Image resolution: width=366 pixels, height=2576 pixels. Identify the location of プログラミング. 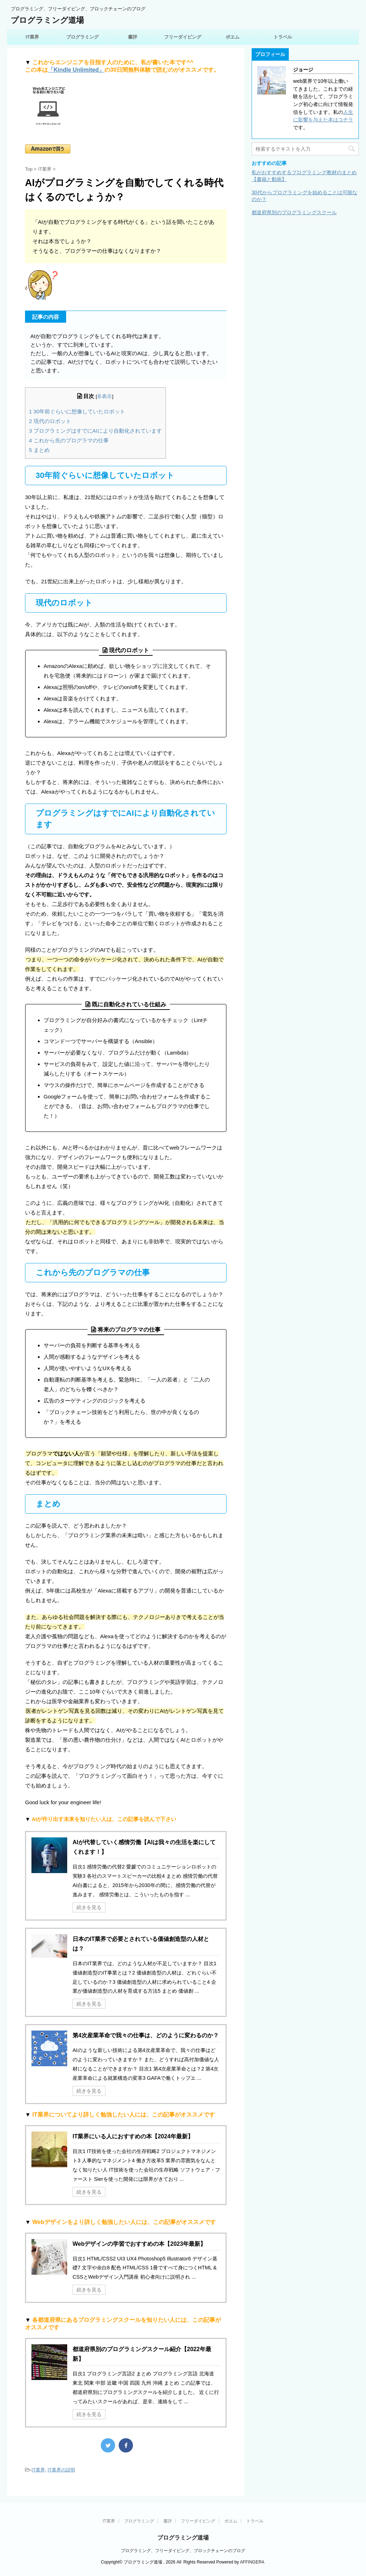
(82, 37).